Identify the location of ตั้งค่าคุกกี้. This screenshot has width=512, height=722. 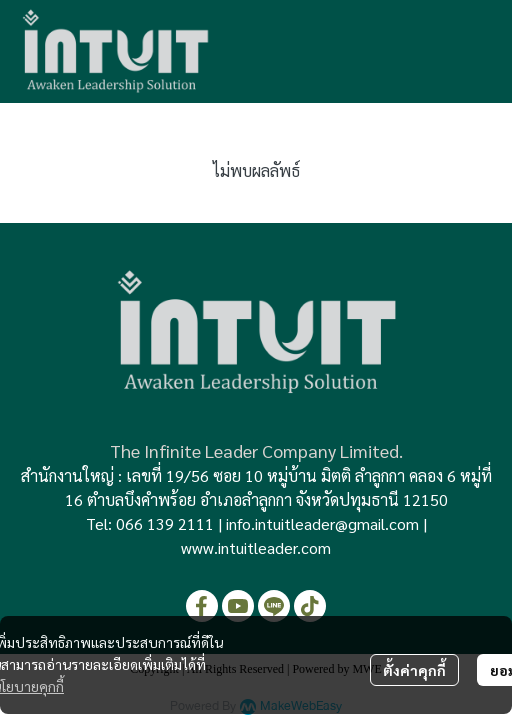
(414, 670).